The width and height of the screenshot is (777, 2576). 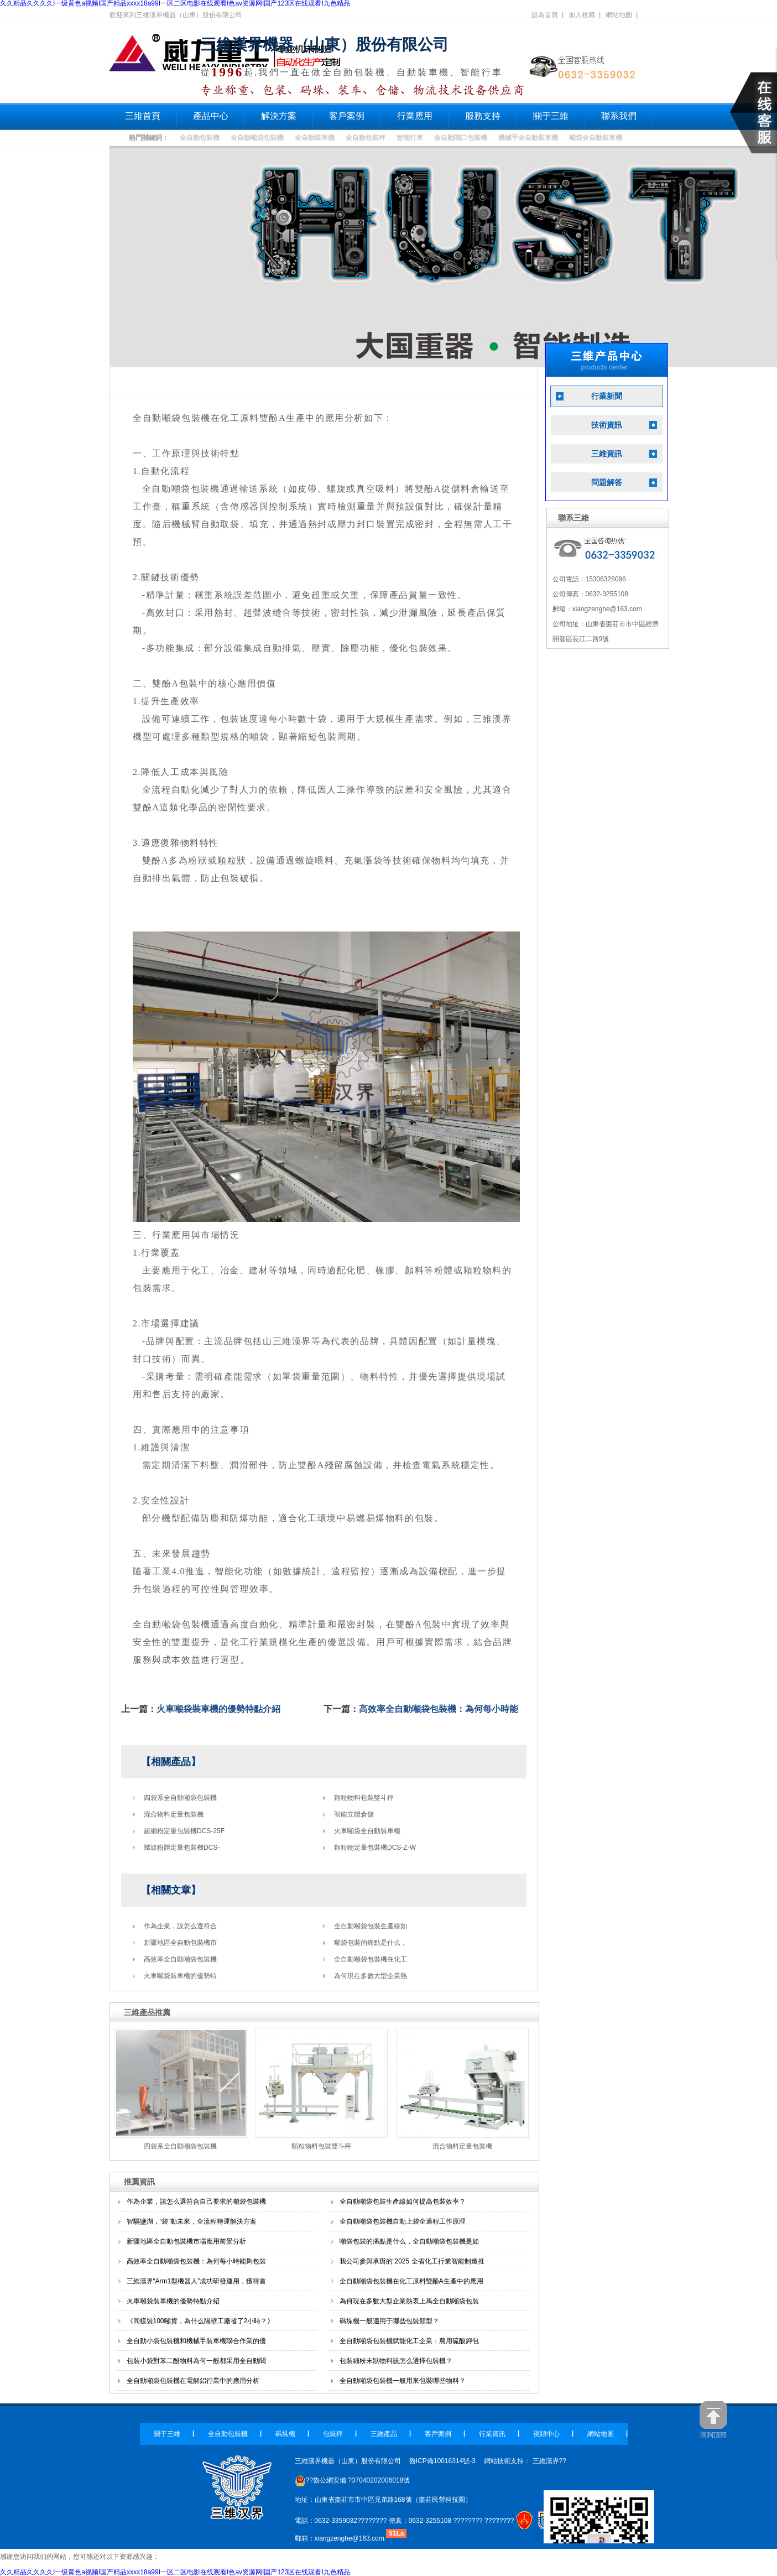 What do you see at coordinates (196, 2341) in the screenshot?
I see `全自動小袋包裝機和機械手裝車機聯合作業的優` at bounding box center [196, 2341].